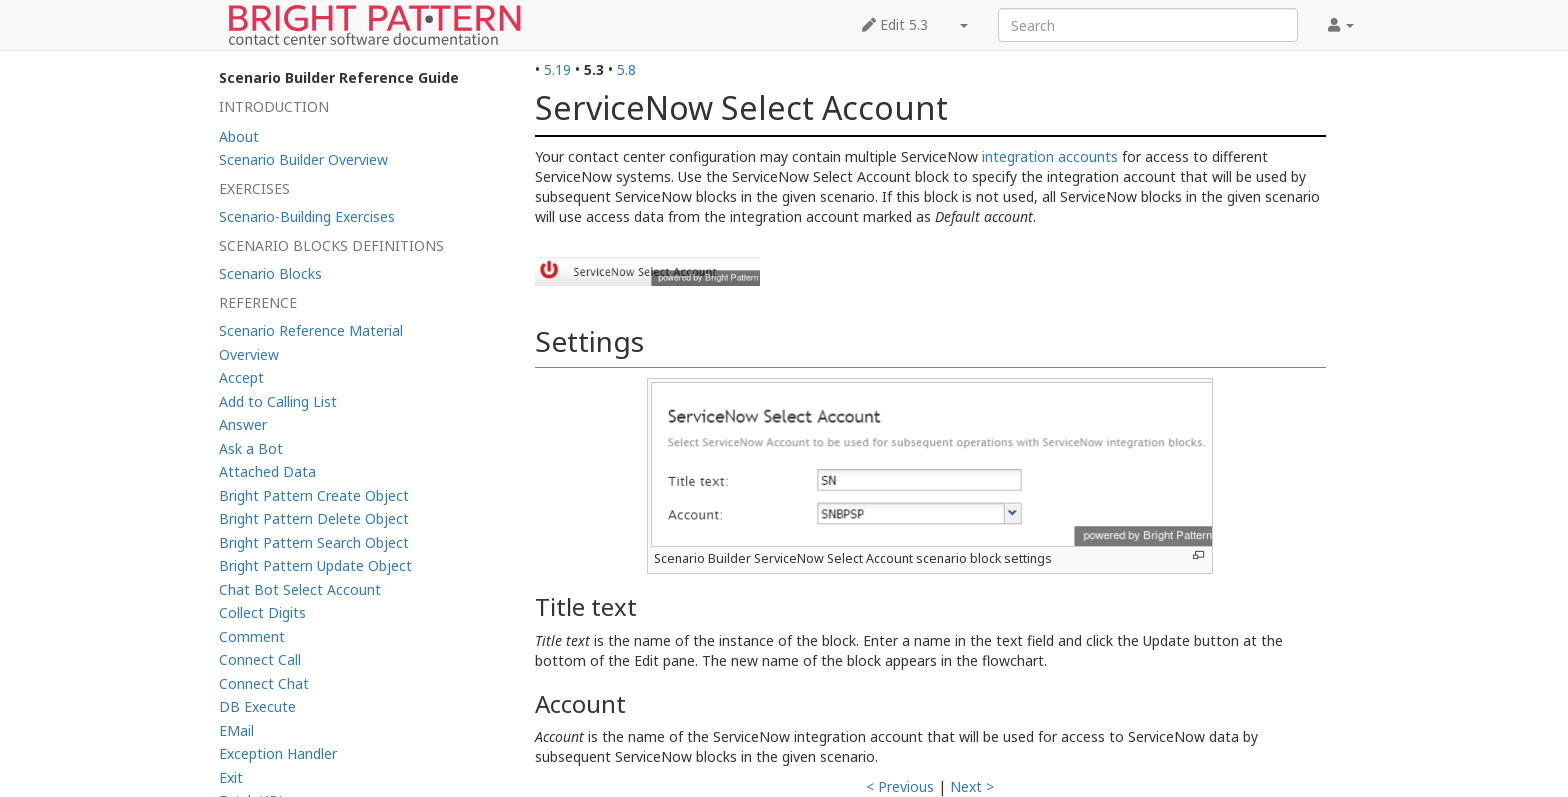 The height and width of the screenshot is (797, 1568). What do you see at coordinates (972, 786) in the screenshot?
I see `Next >` at bounding box center [972, 786].